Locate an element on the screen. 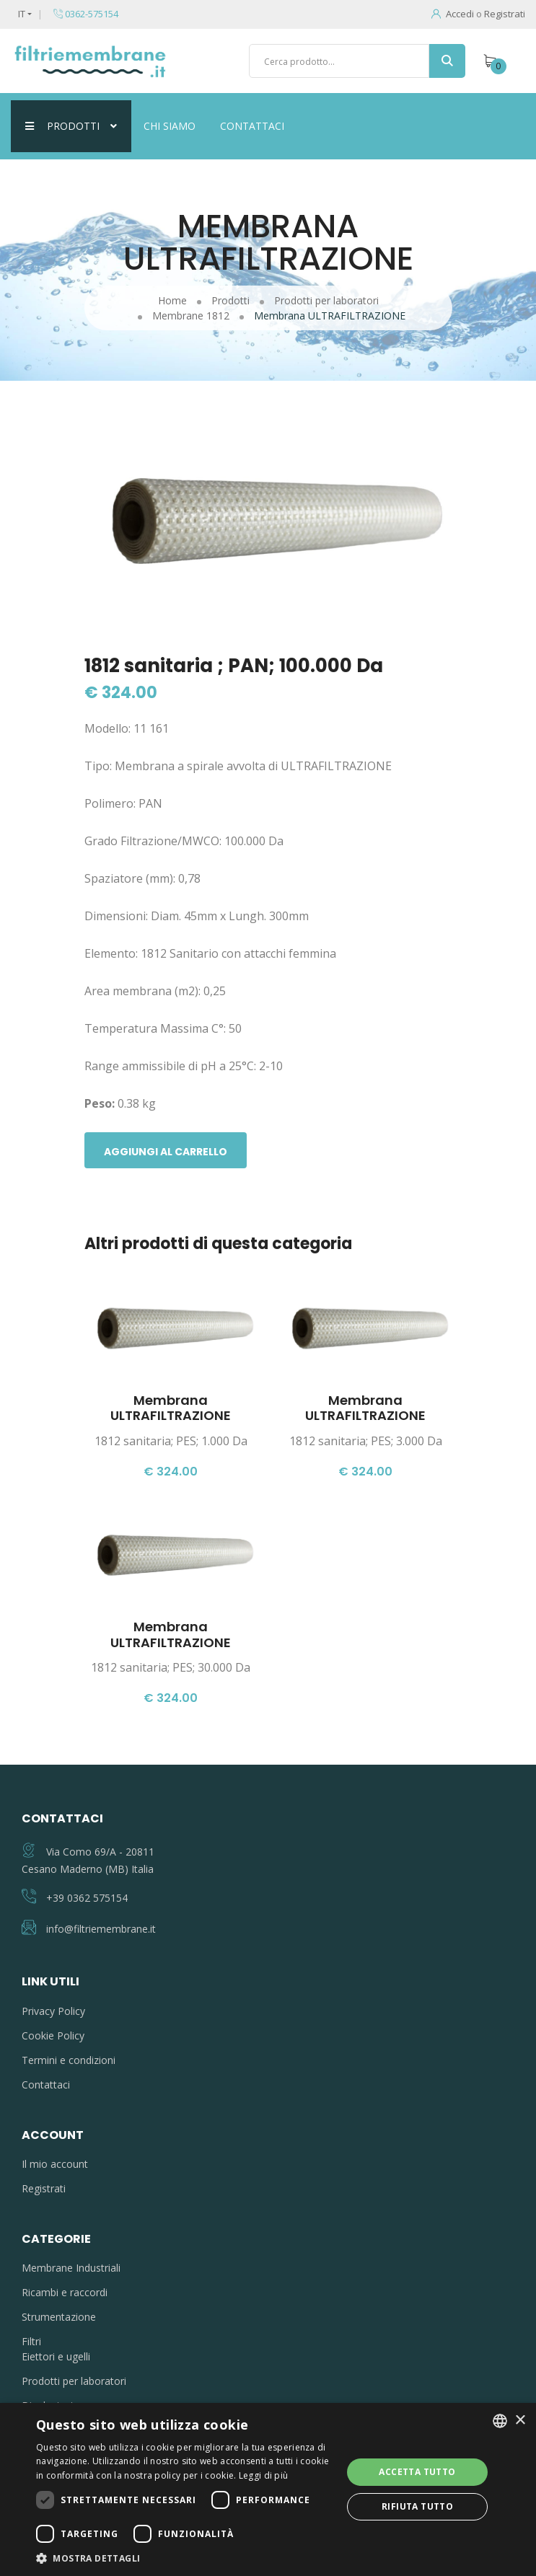 The image size is (536, 2576). Leggi di più [Leggi di più, opens a new window] is located at coordinates (264, 2475).